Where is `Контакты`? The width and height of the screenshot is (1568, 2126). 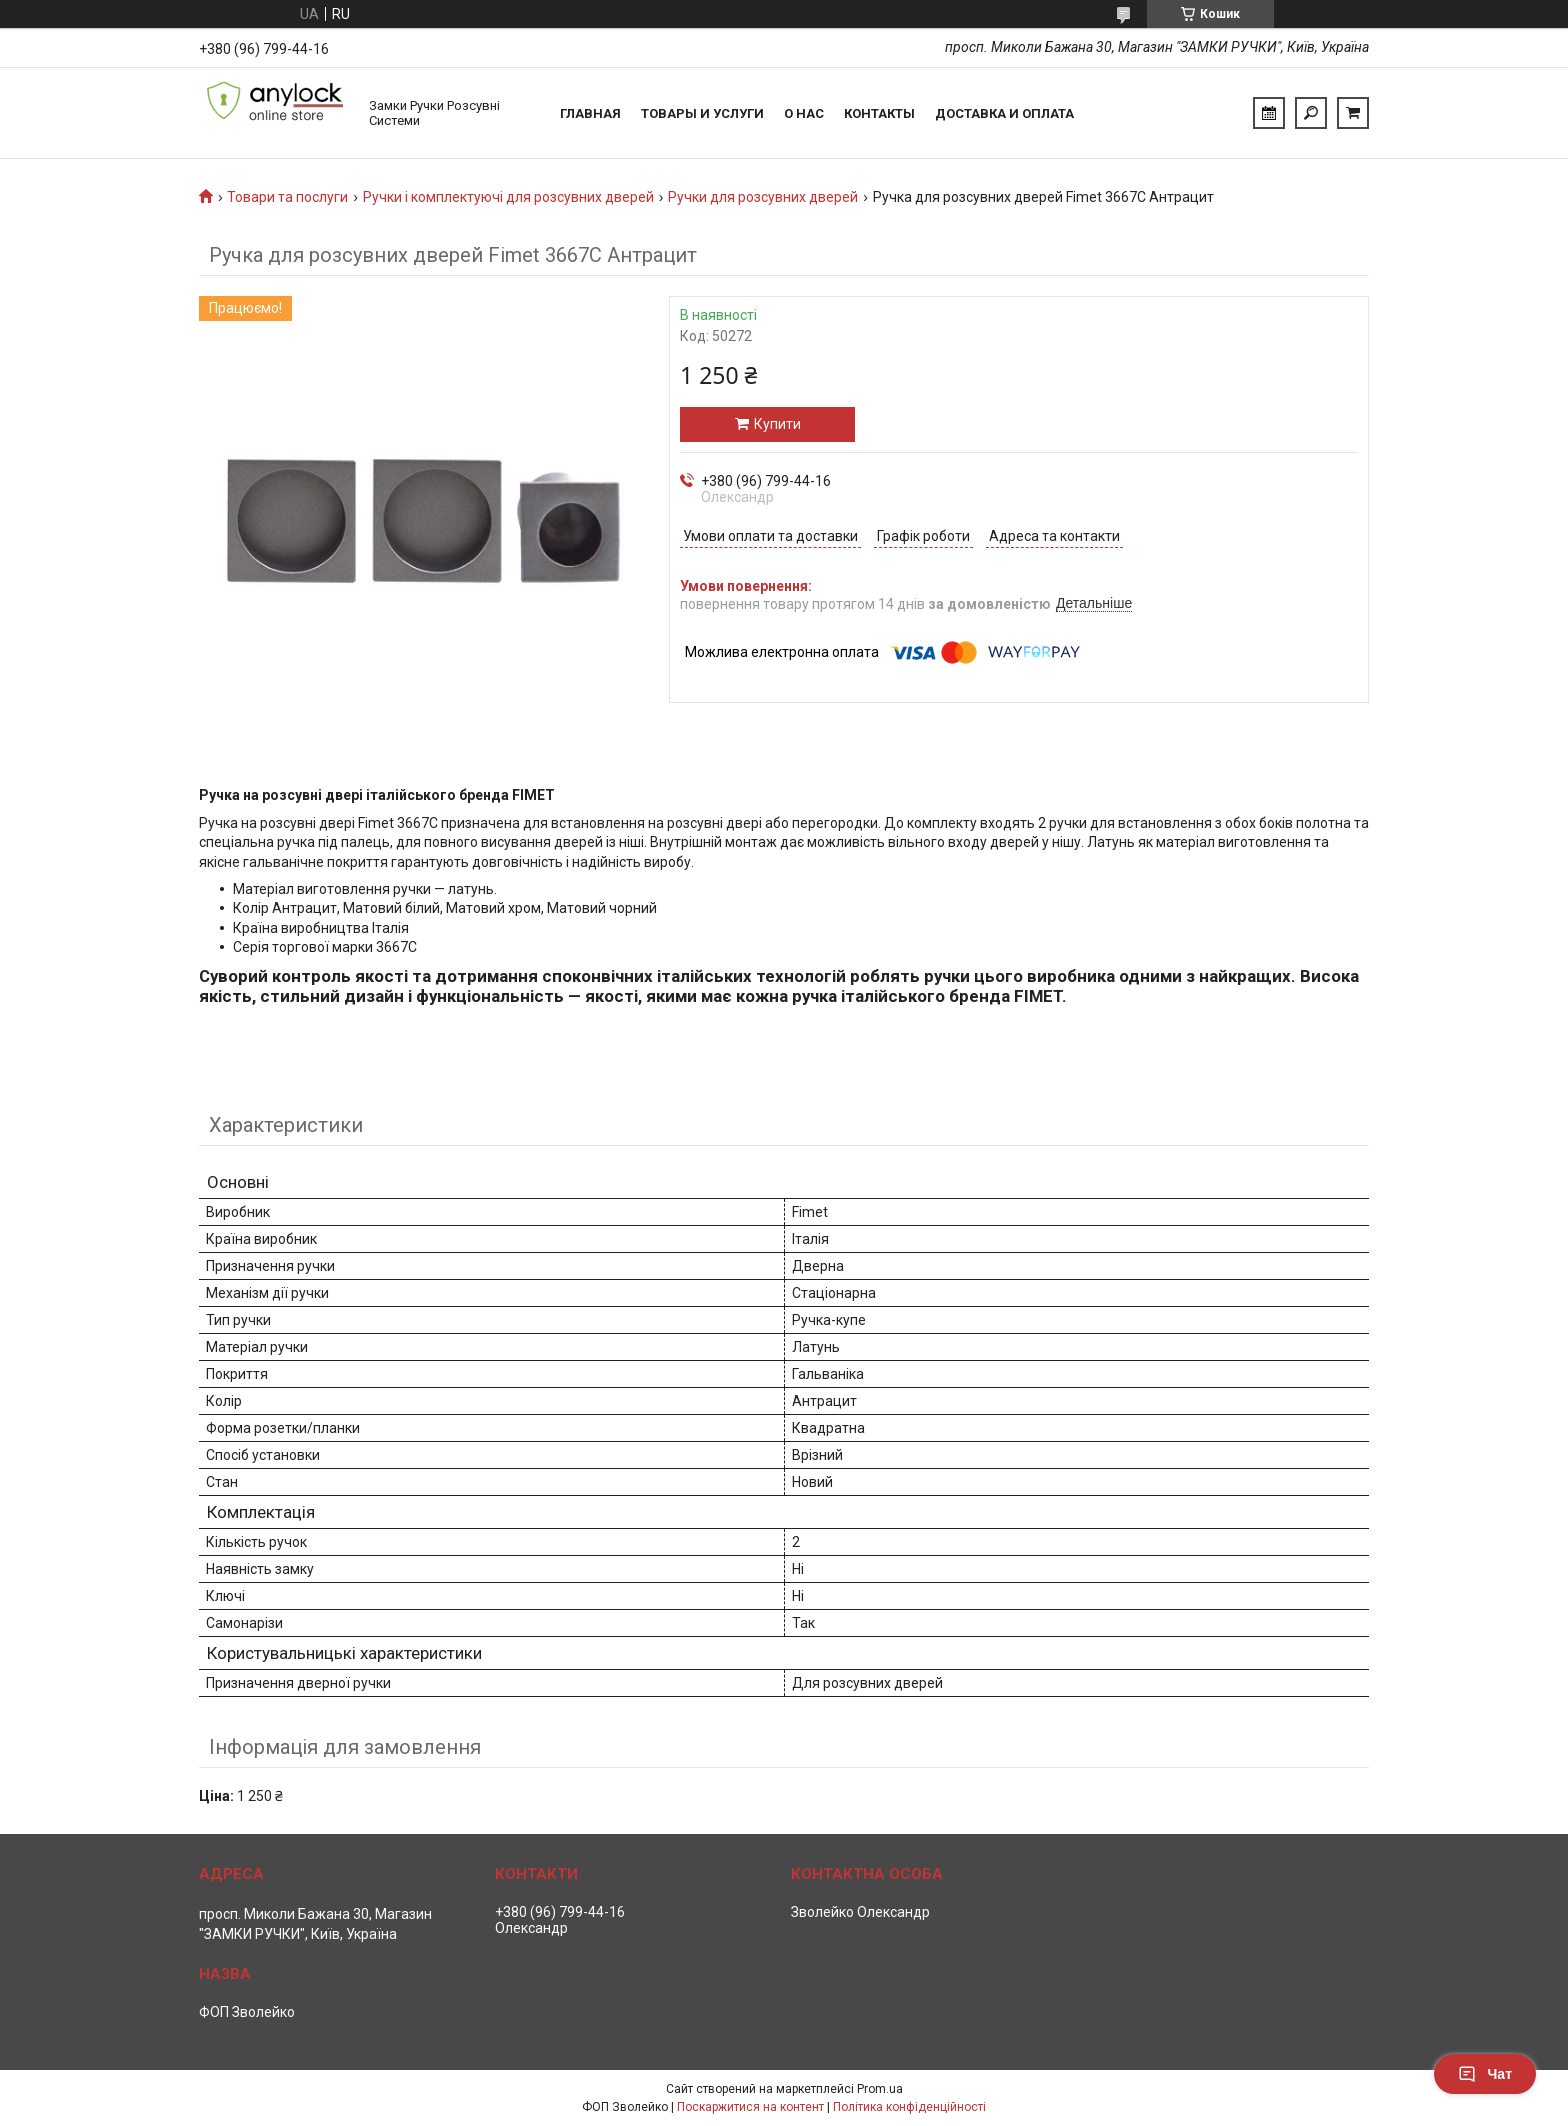 Контакты is located at coordinates (879, 113).